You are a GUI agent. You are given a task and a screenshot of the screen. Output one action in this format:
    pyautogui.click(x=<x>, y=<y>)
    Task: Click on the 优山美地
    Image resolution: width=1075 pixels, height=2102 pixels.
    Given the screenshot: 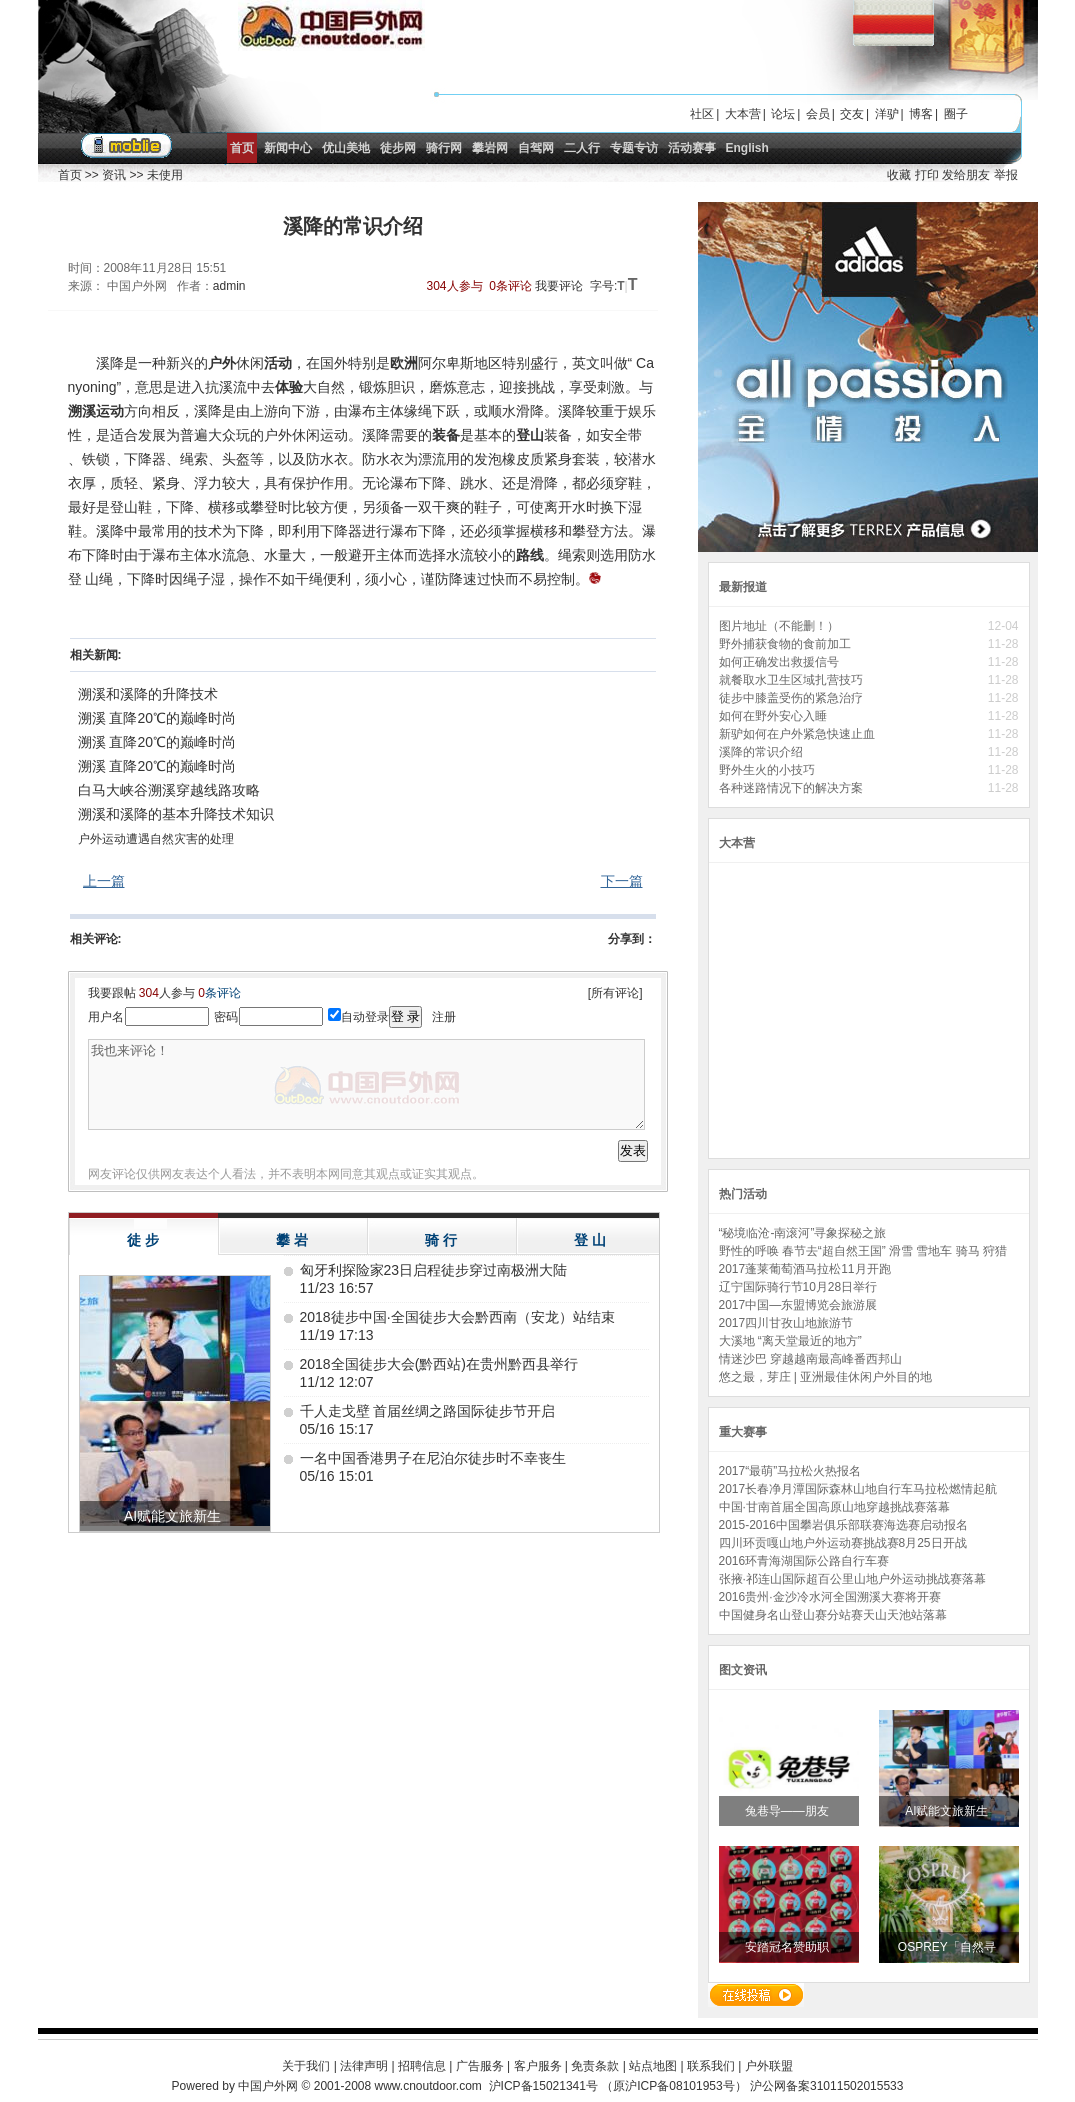 What is the action you would take?
    pyautogui.click(x=346, y=148)
    